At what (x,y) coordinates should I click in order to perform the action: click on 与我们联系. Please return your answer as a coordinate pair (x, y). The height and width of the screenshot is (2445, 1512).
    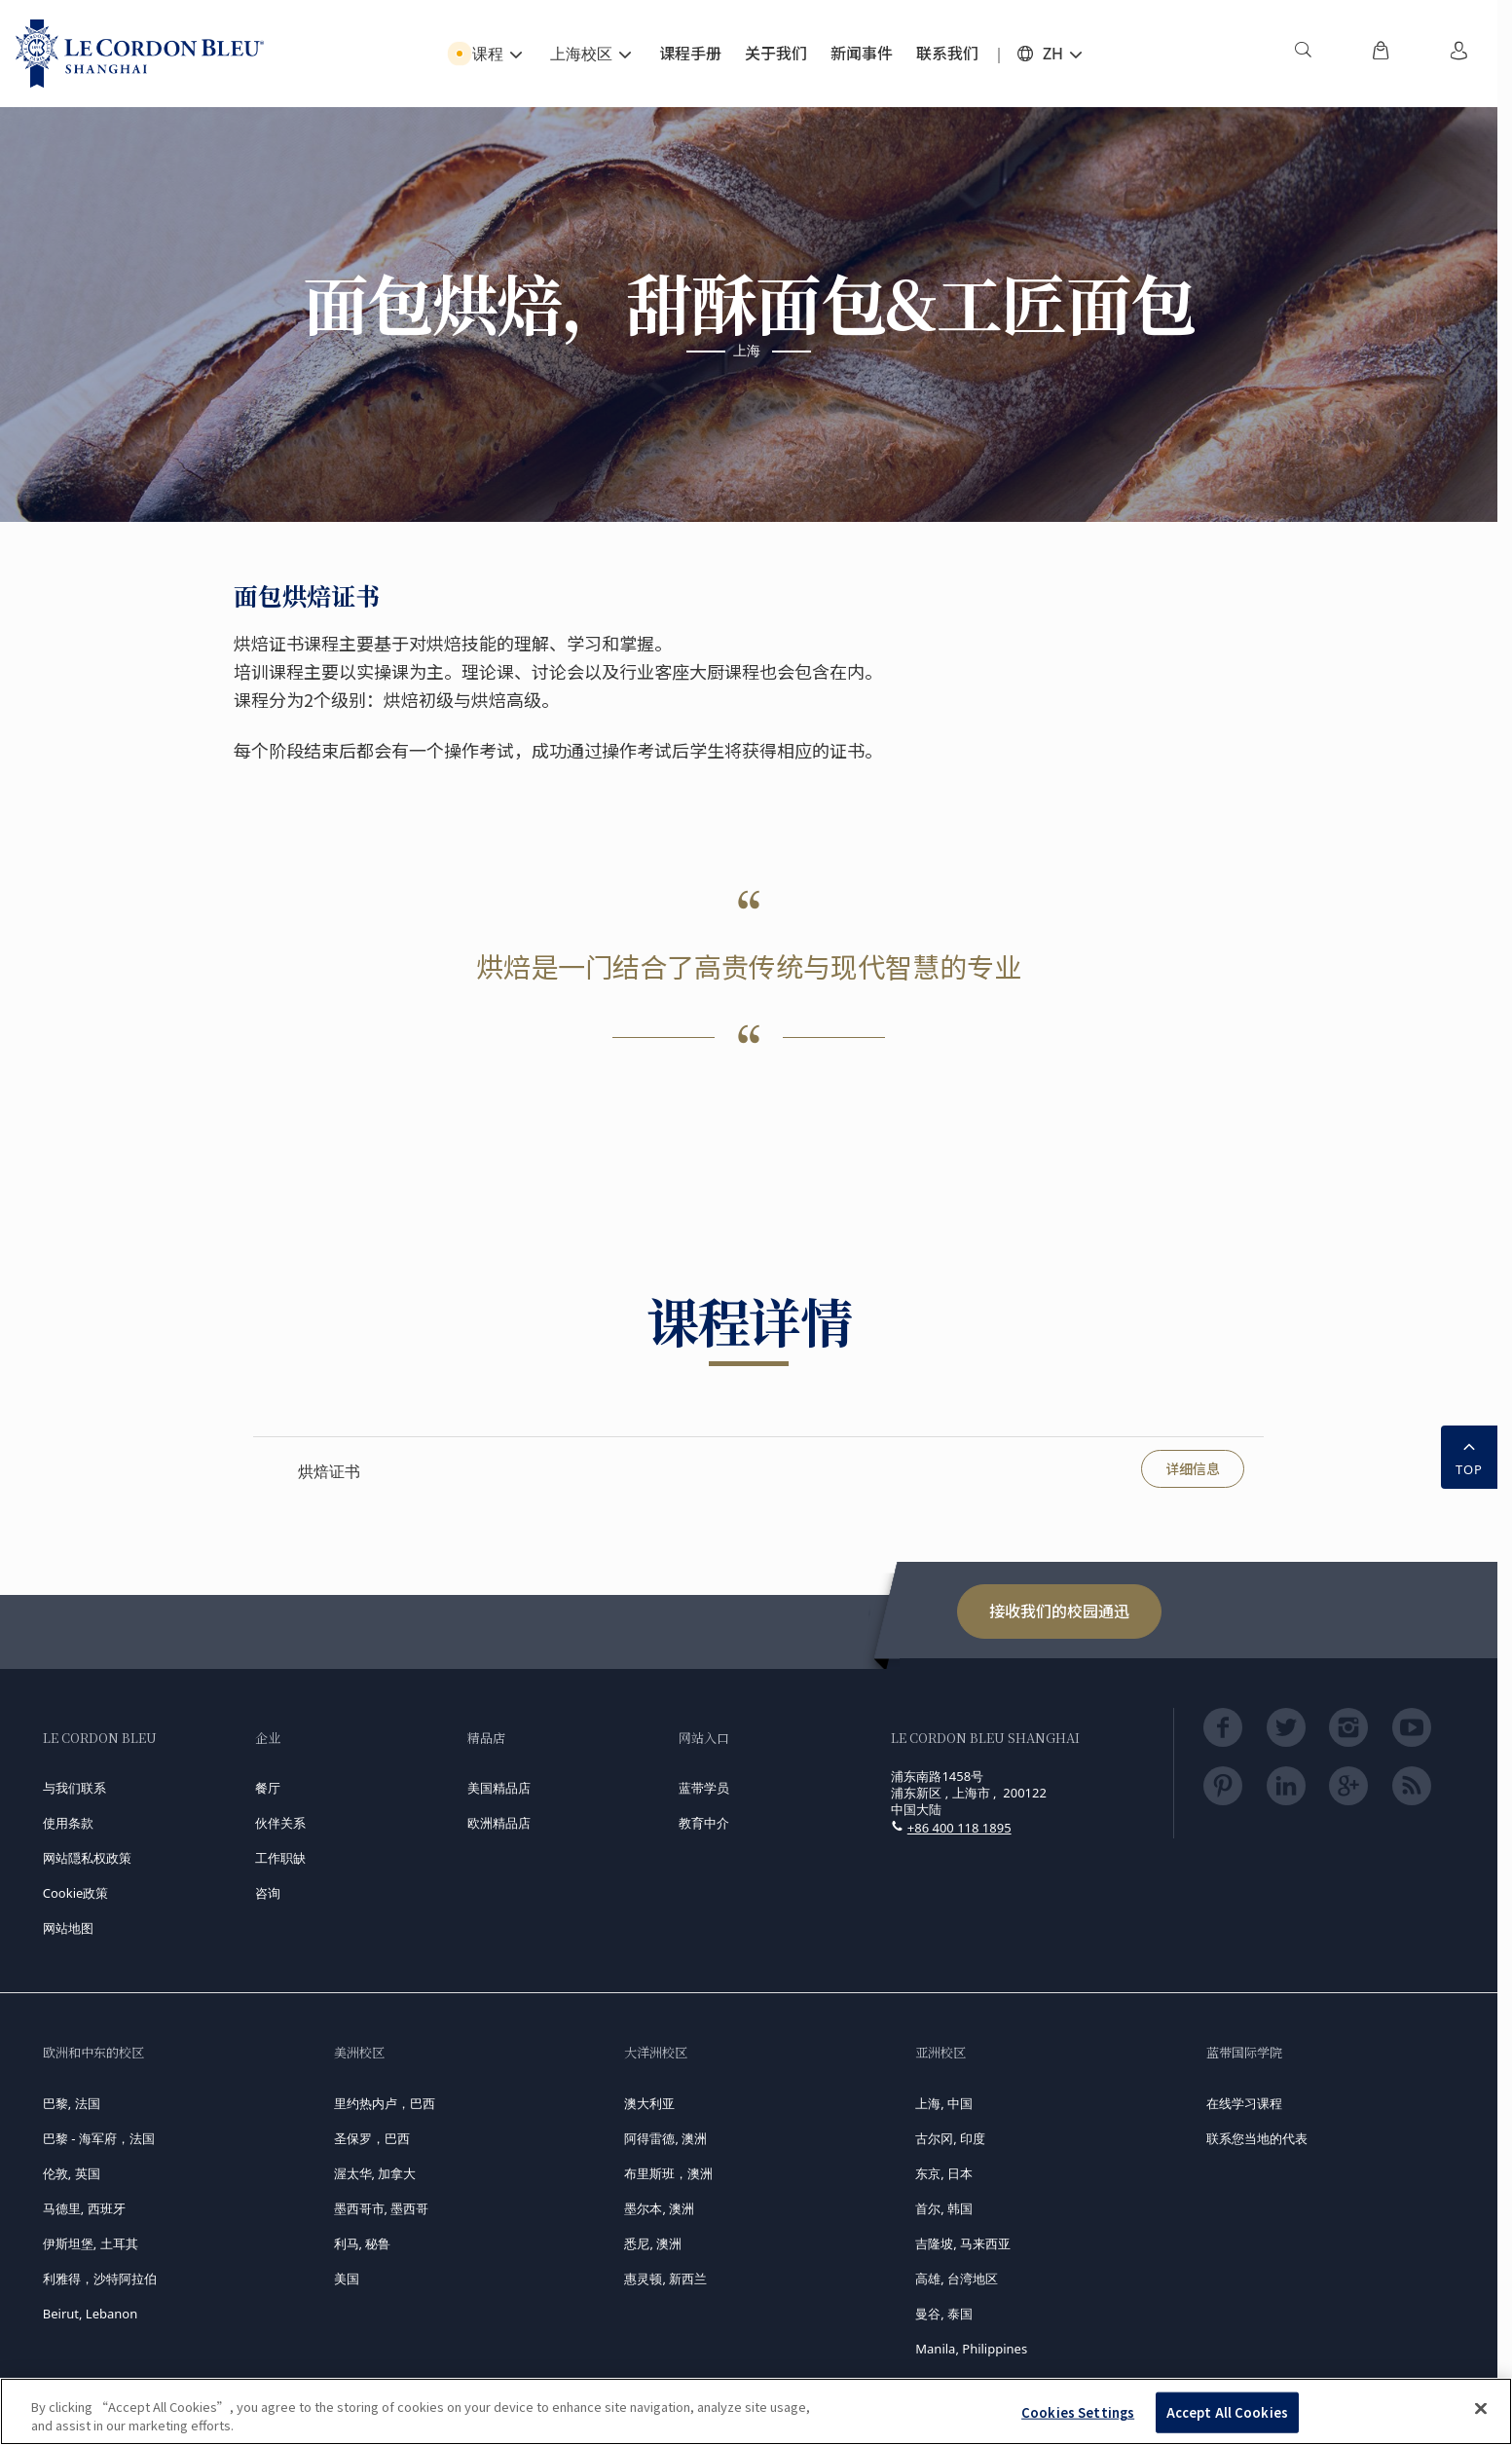
    Looking at the image, I should click on (74, 1788).